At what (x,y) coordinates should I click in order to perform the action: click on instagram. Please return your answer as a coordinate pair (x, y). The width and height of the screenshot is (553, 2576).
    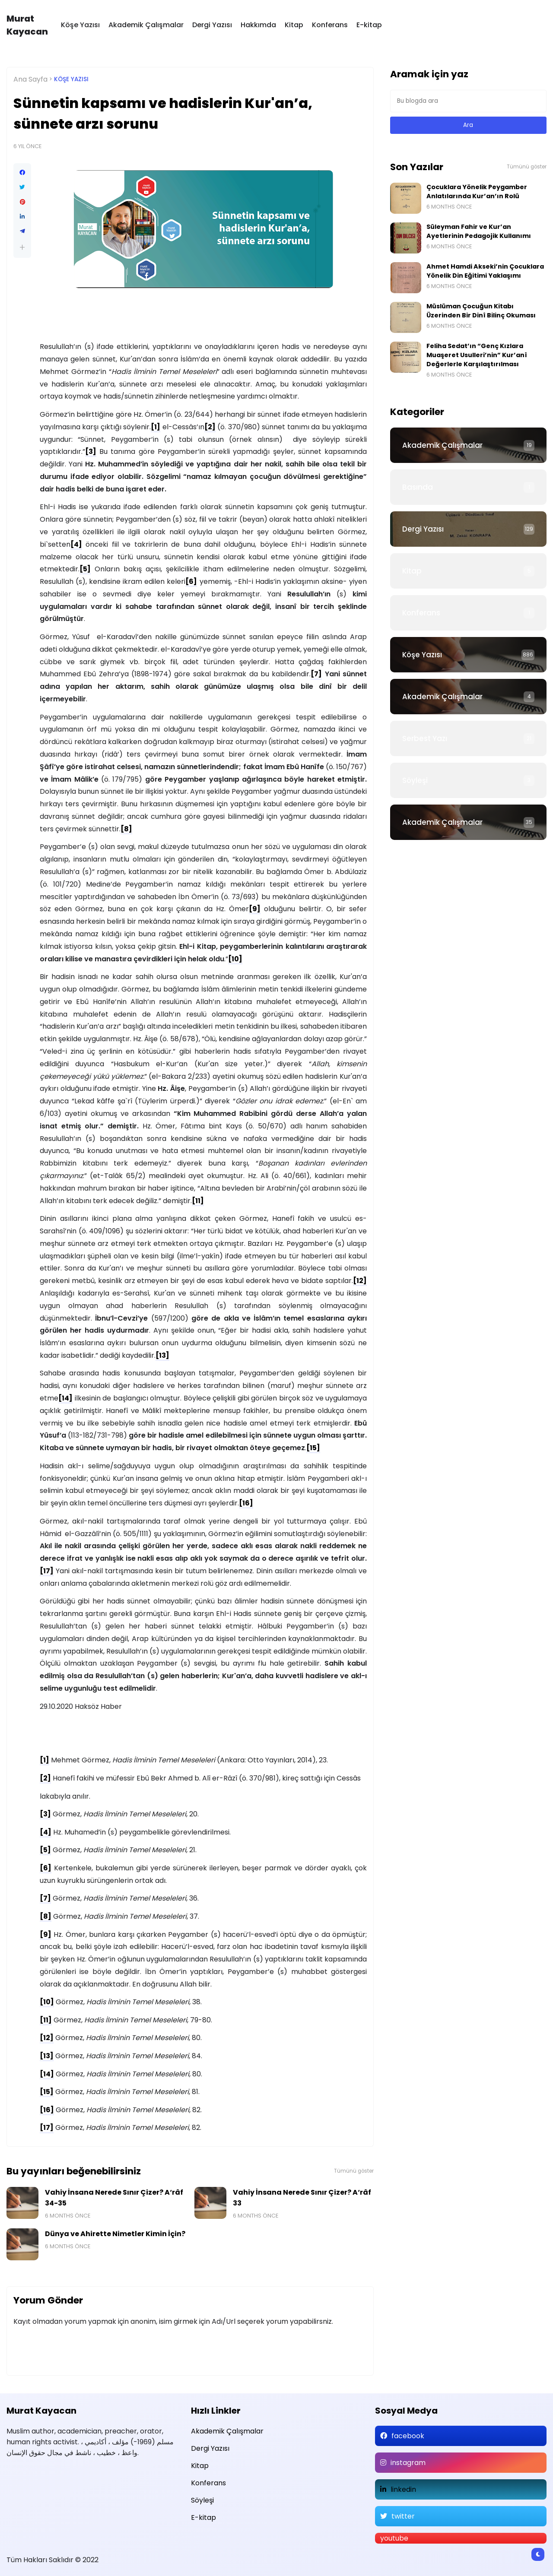
    Looking at the image, I should click on (408, 2463).